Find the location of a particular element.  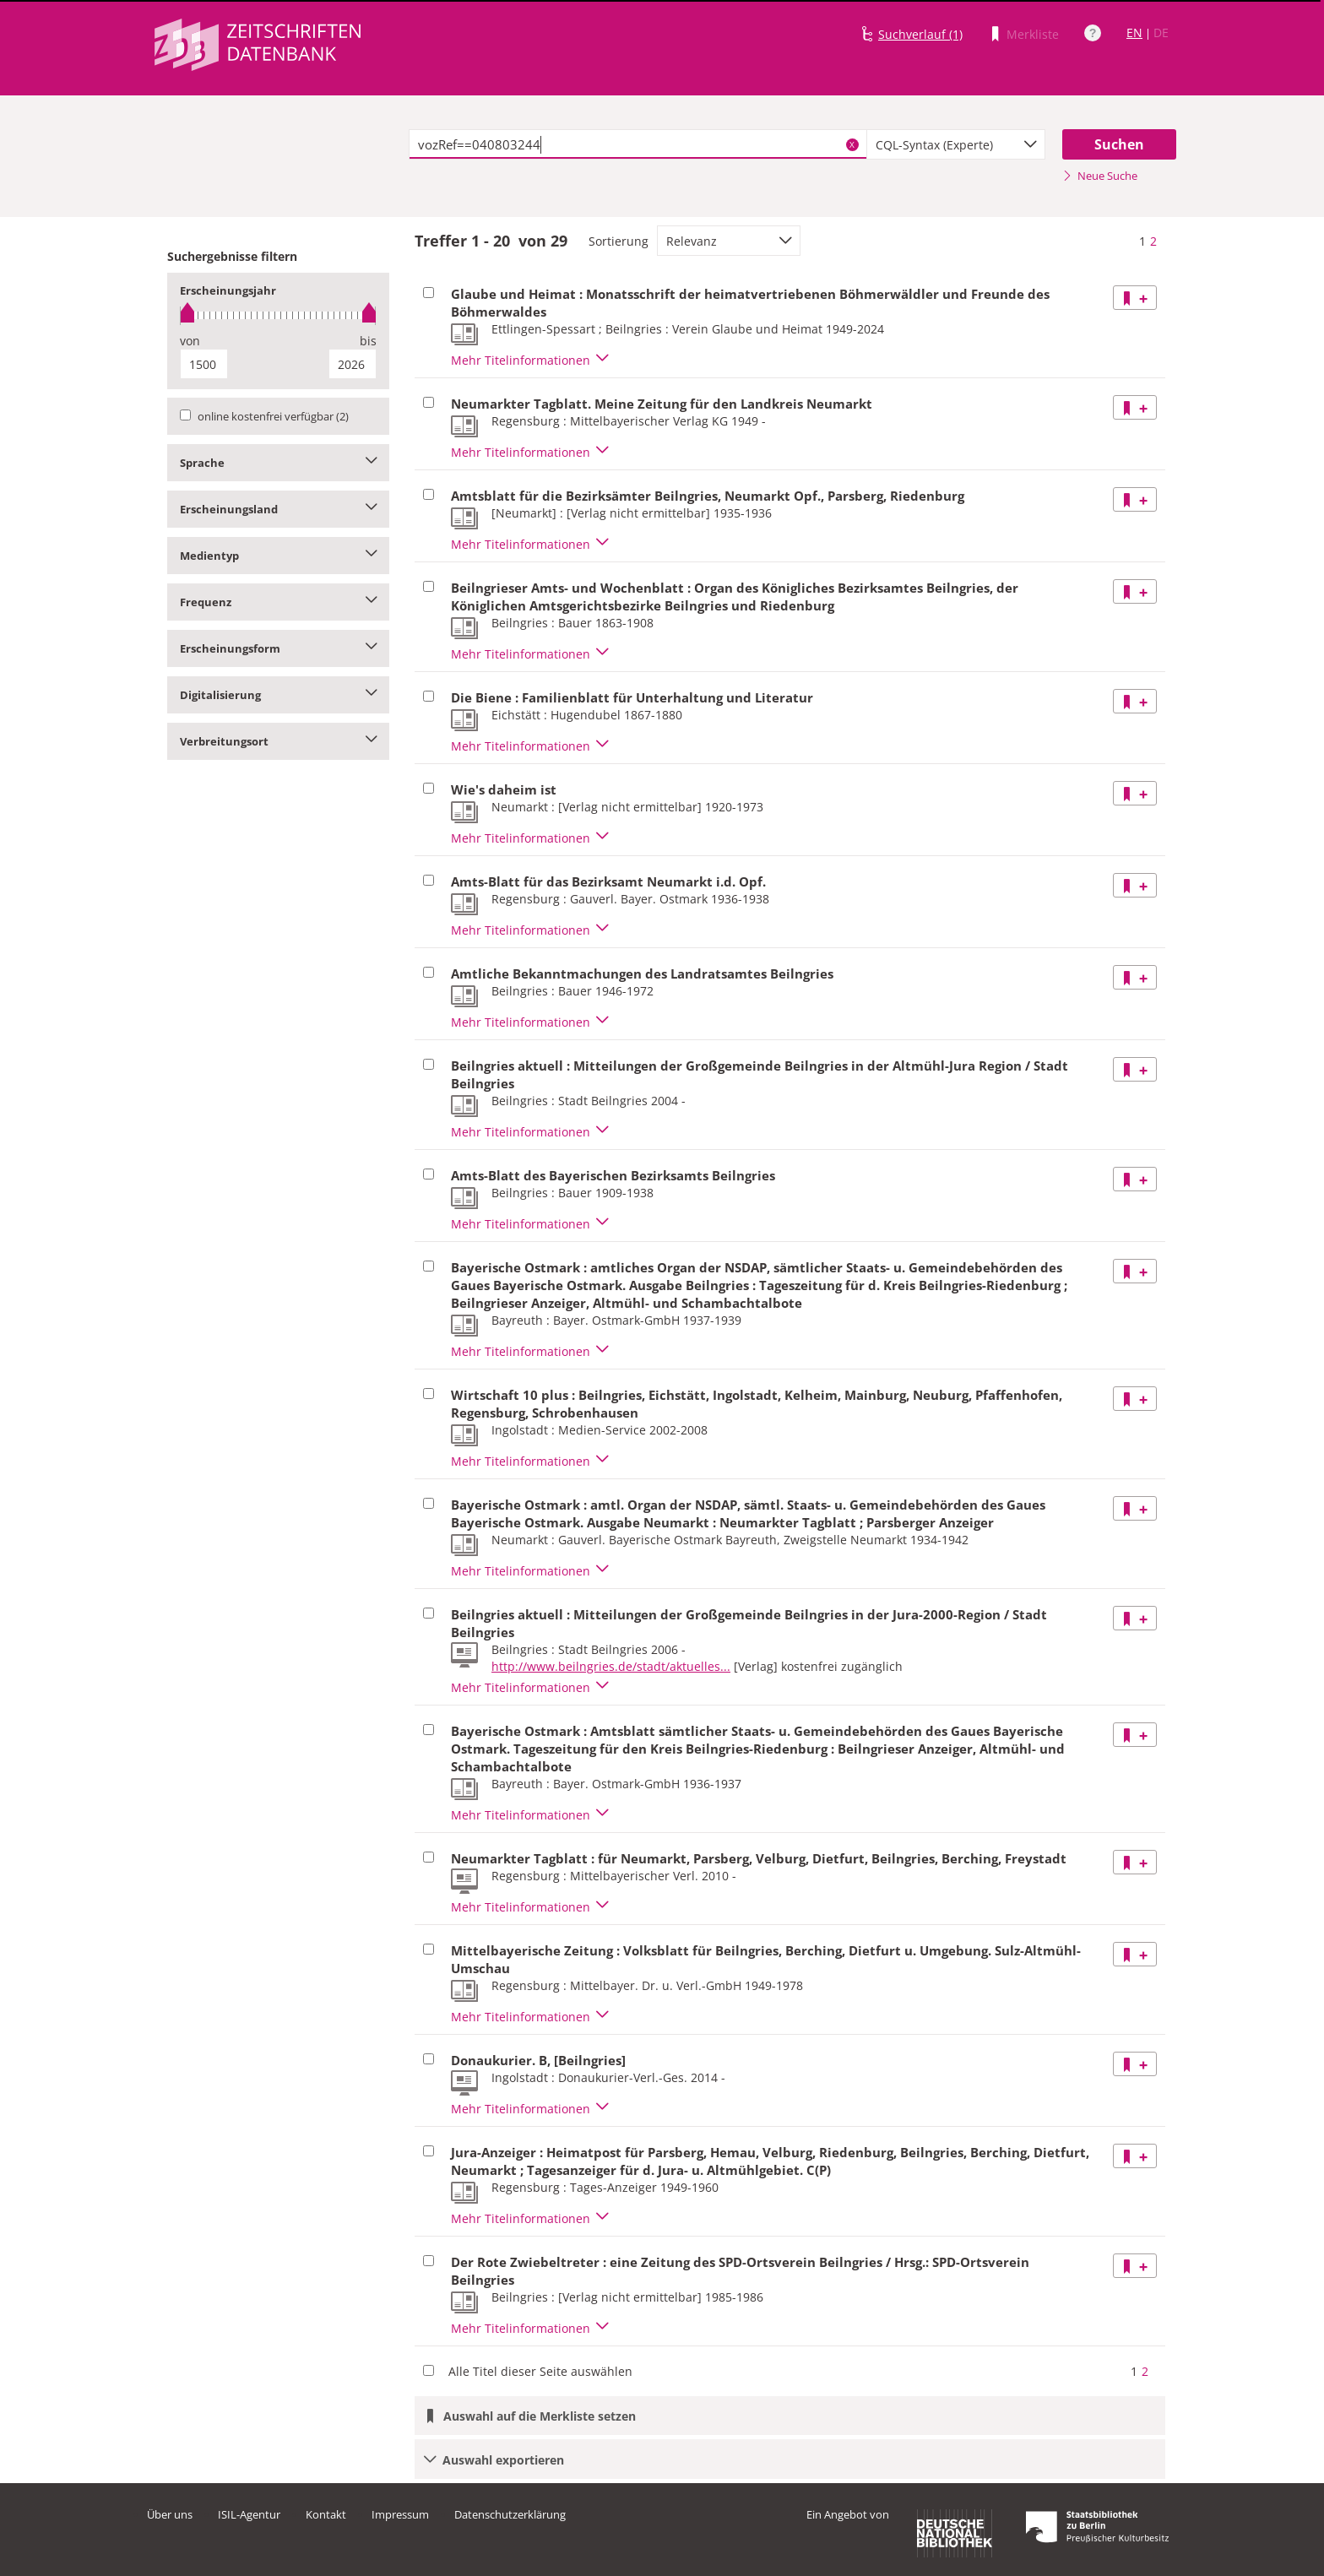

Erscheinungsland is located at coordinates (278, 509).